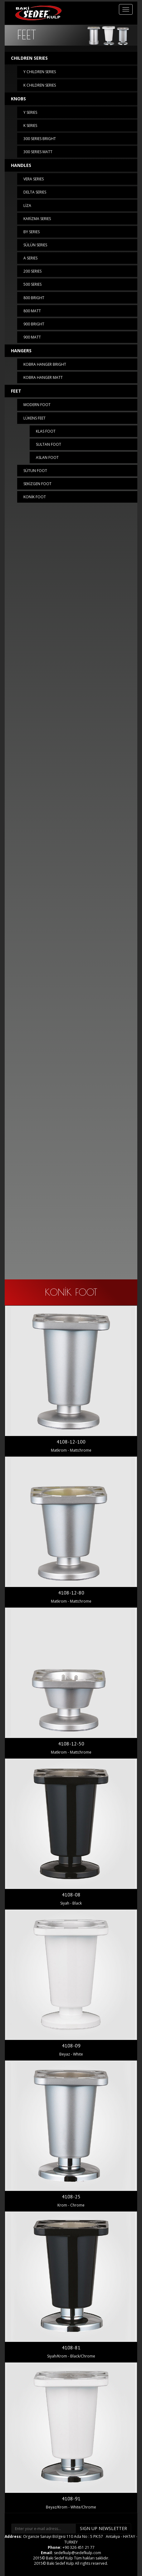  What do you see at coordinates (32, 337) in the screenshot?
I see `900 MATT` at bounding box center [32, 337].